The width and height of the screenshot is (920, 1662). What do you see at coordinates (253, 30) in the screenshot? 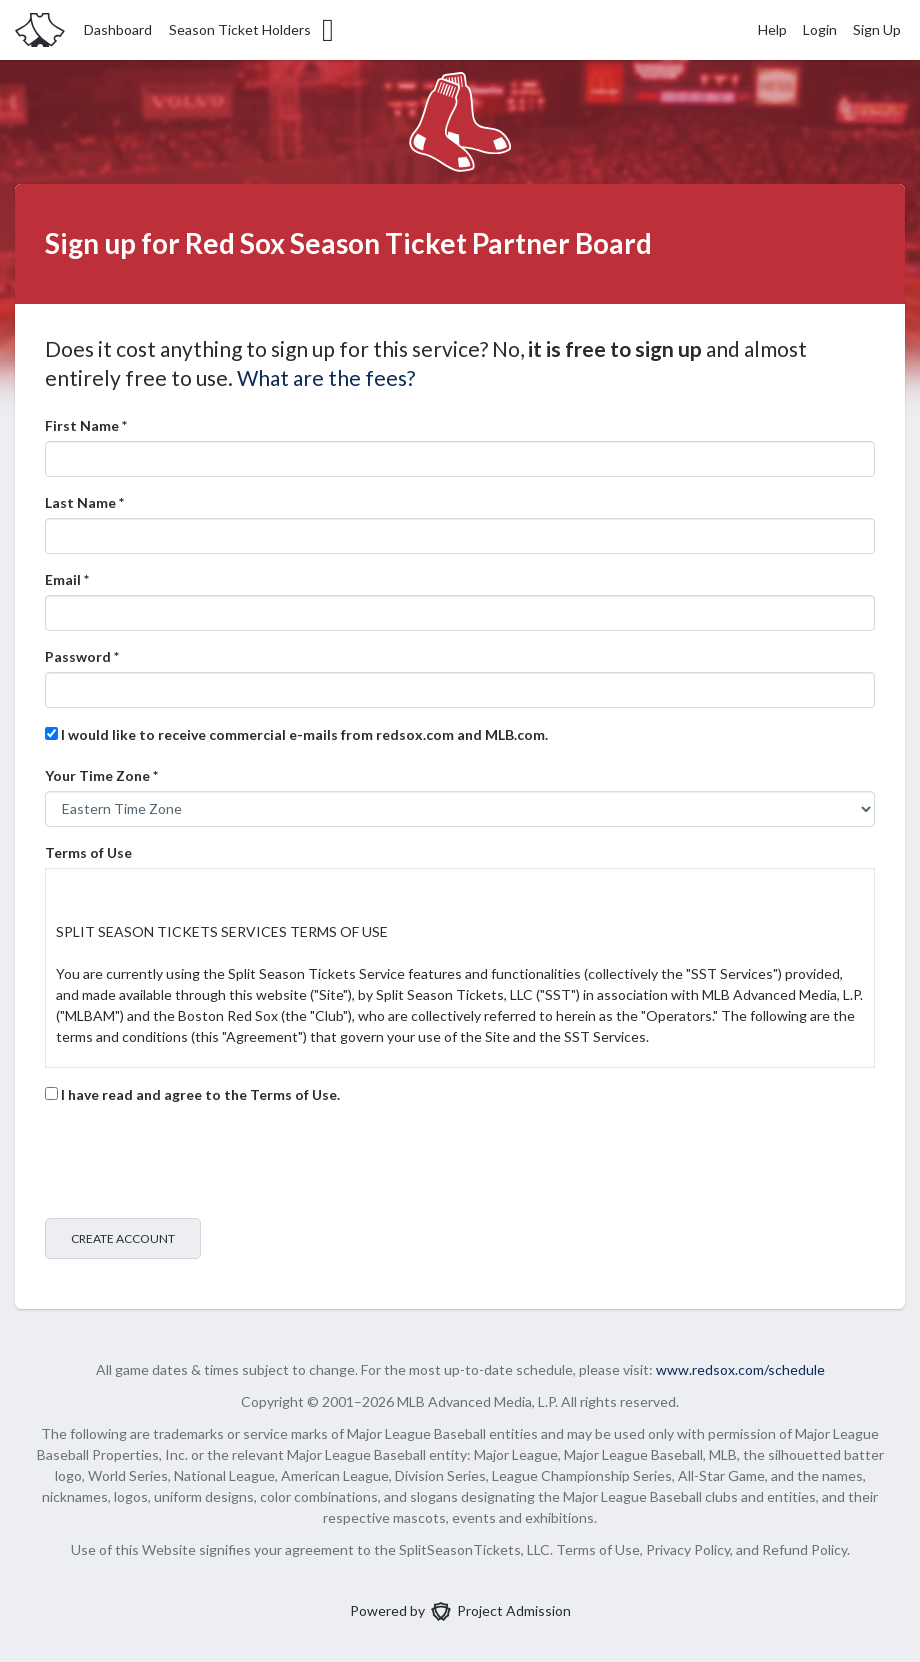
I see `Season Ticket Holders` at bounding box center [253, 30].